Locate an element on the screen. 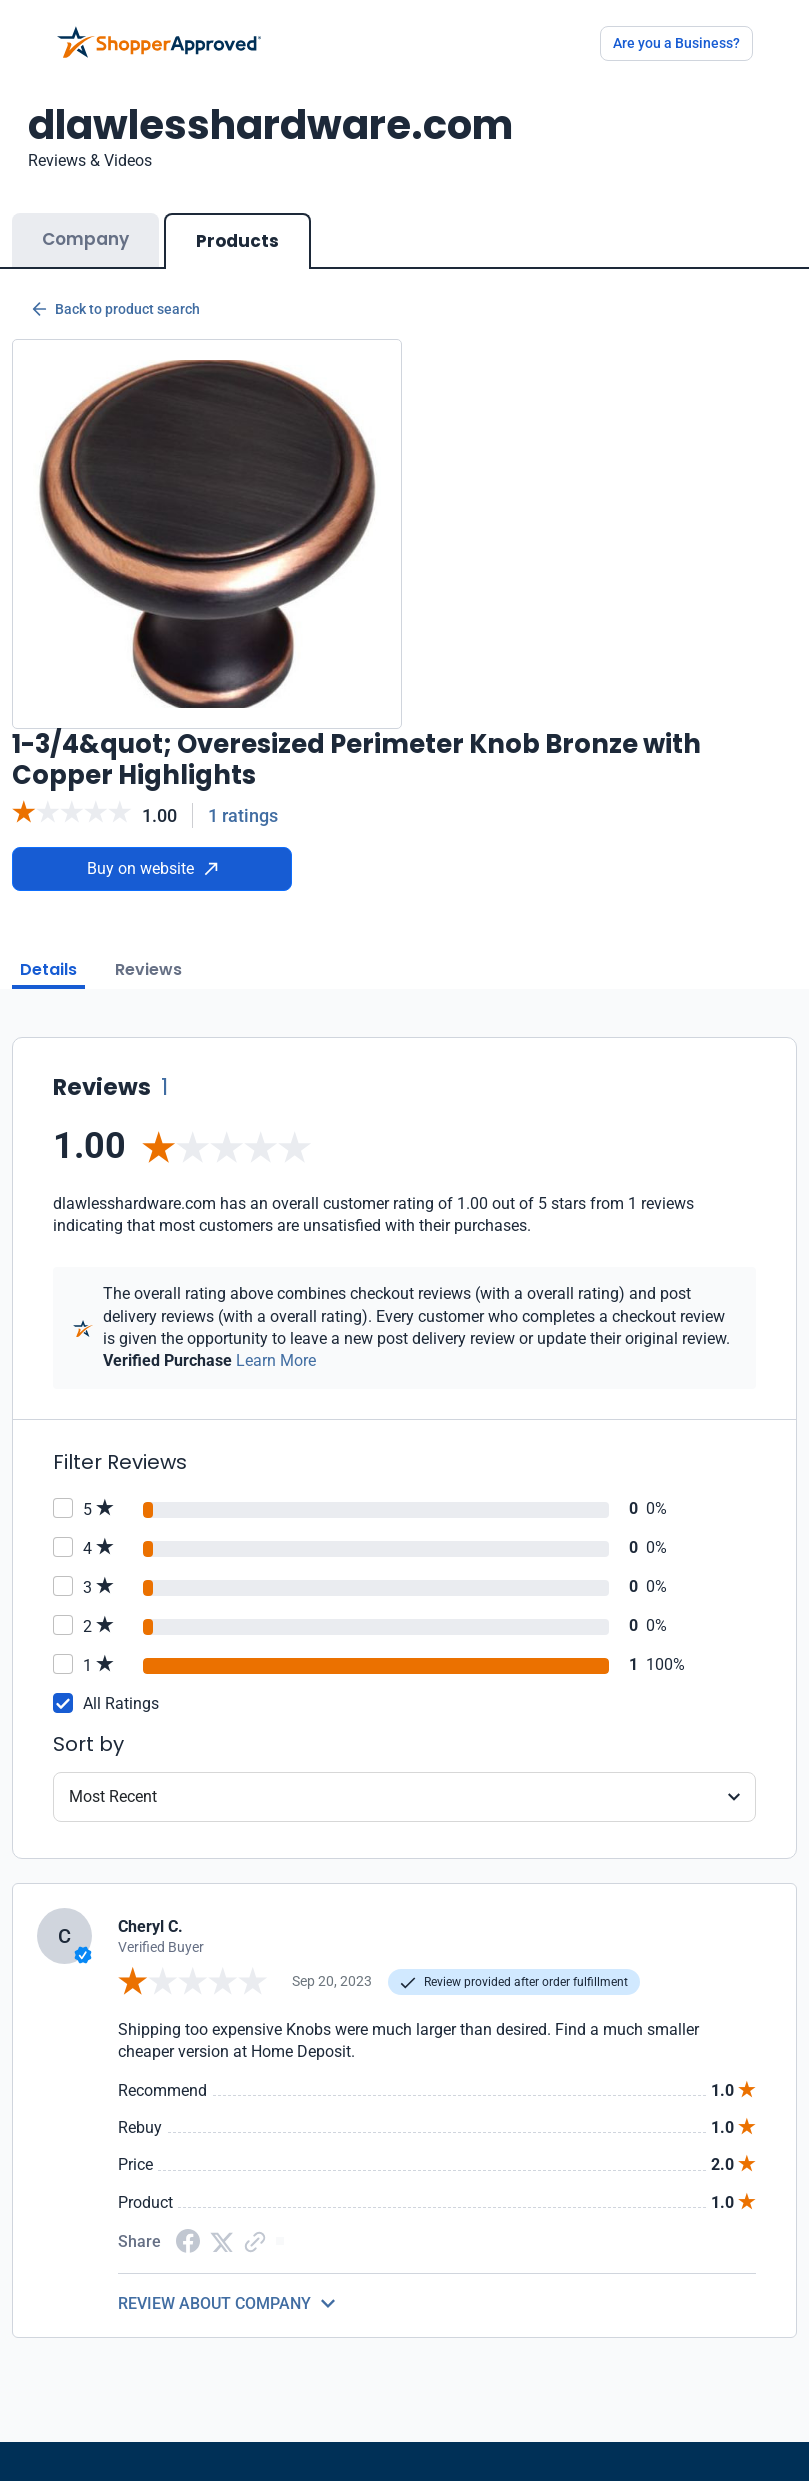 Image resolution: width=809 pixels, height=2481 pixels. Buy on website [Buy from website] is located at coordinates (152, 868).